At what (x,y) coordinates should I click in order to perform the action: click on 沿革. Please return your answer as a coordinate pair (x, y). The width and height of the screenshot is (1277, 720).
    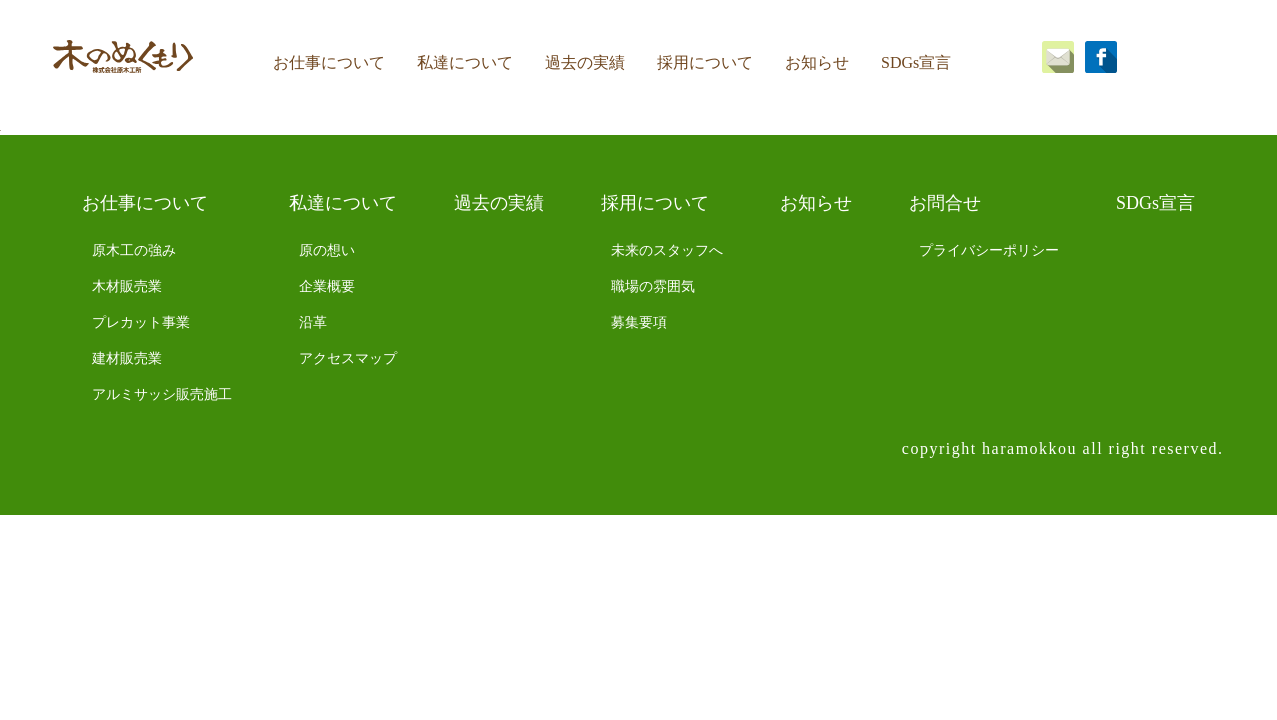
    Looking at the image, I should click on (313, 322).